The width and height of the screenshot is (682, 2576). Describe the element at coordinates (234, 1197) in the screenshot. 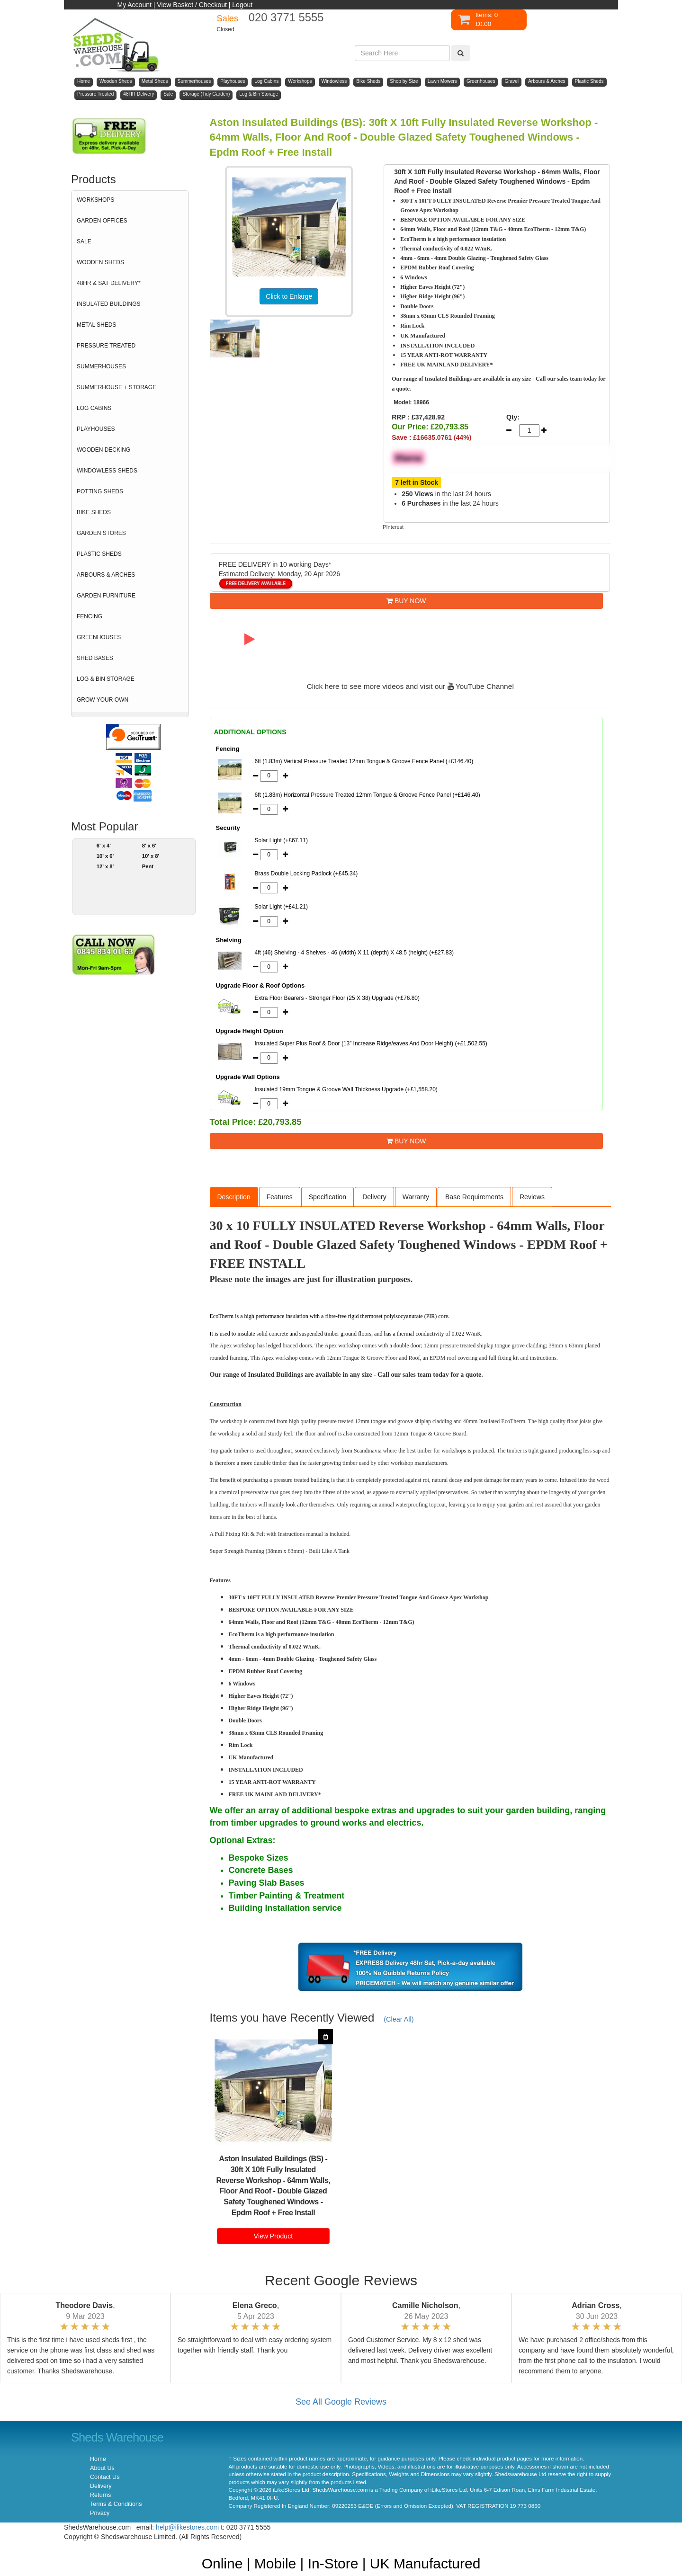

I see `Description` at that location.